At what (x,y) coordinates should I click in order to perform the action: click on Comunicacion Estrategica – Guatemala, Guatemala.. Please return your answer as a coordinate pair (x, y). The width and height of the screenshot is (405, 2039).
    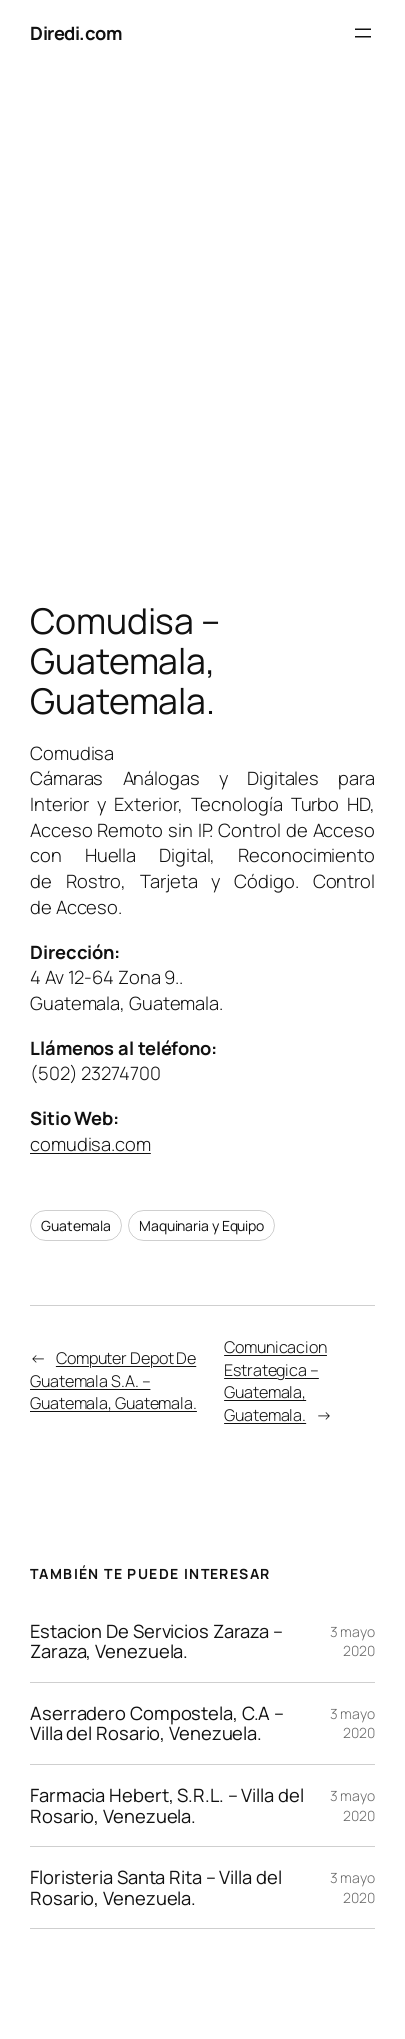
    Looking at the image, I should click on (275, 1381).